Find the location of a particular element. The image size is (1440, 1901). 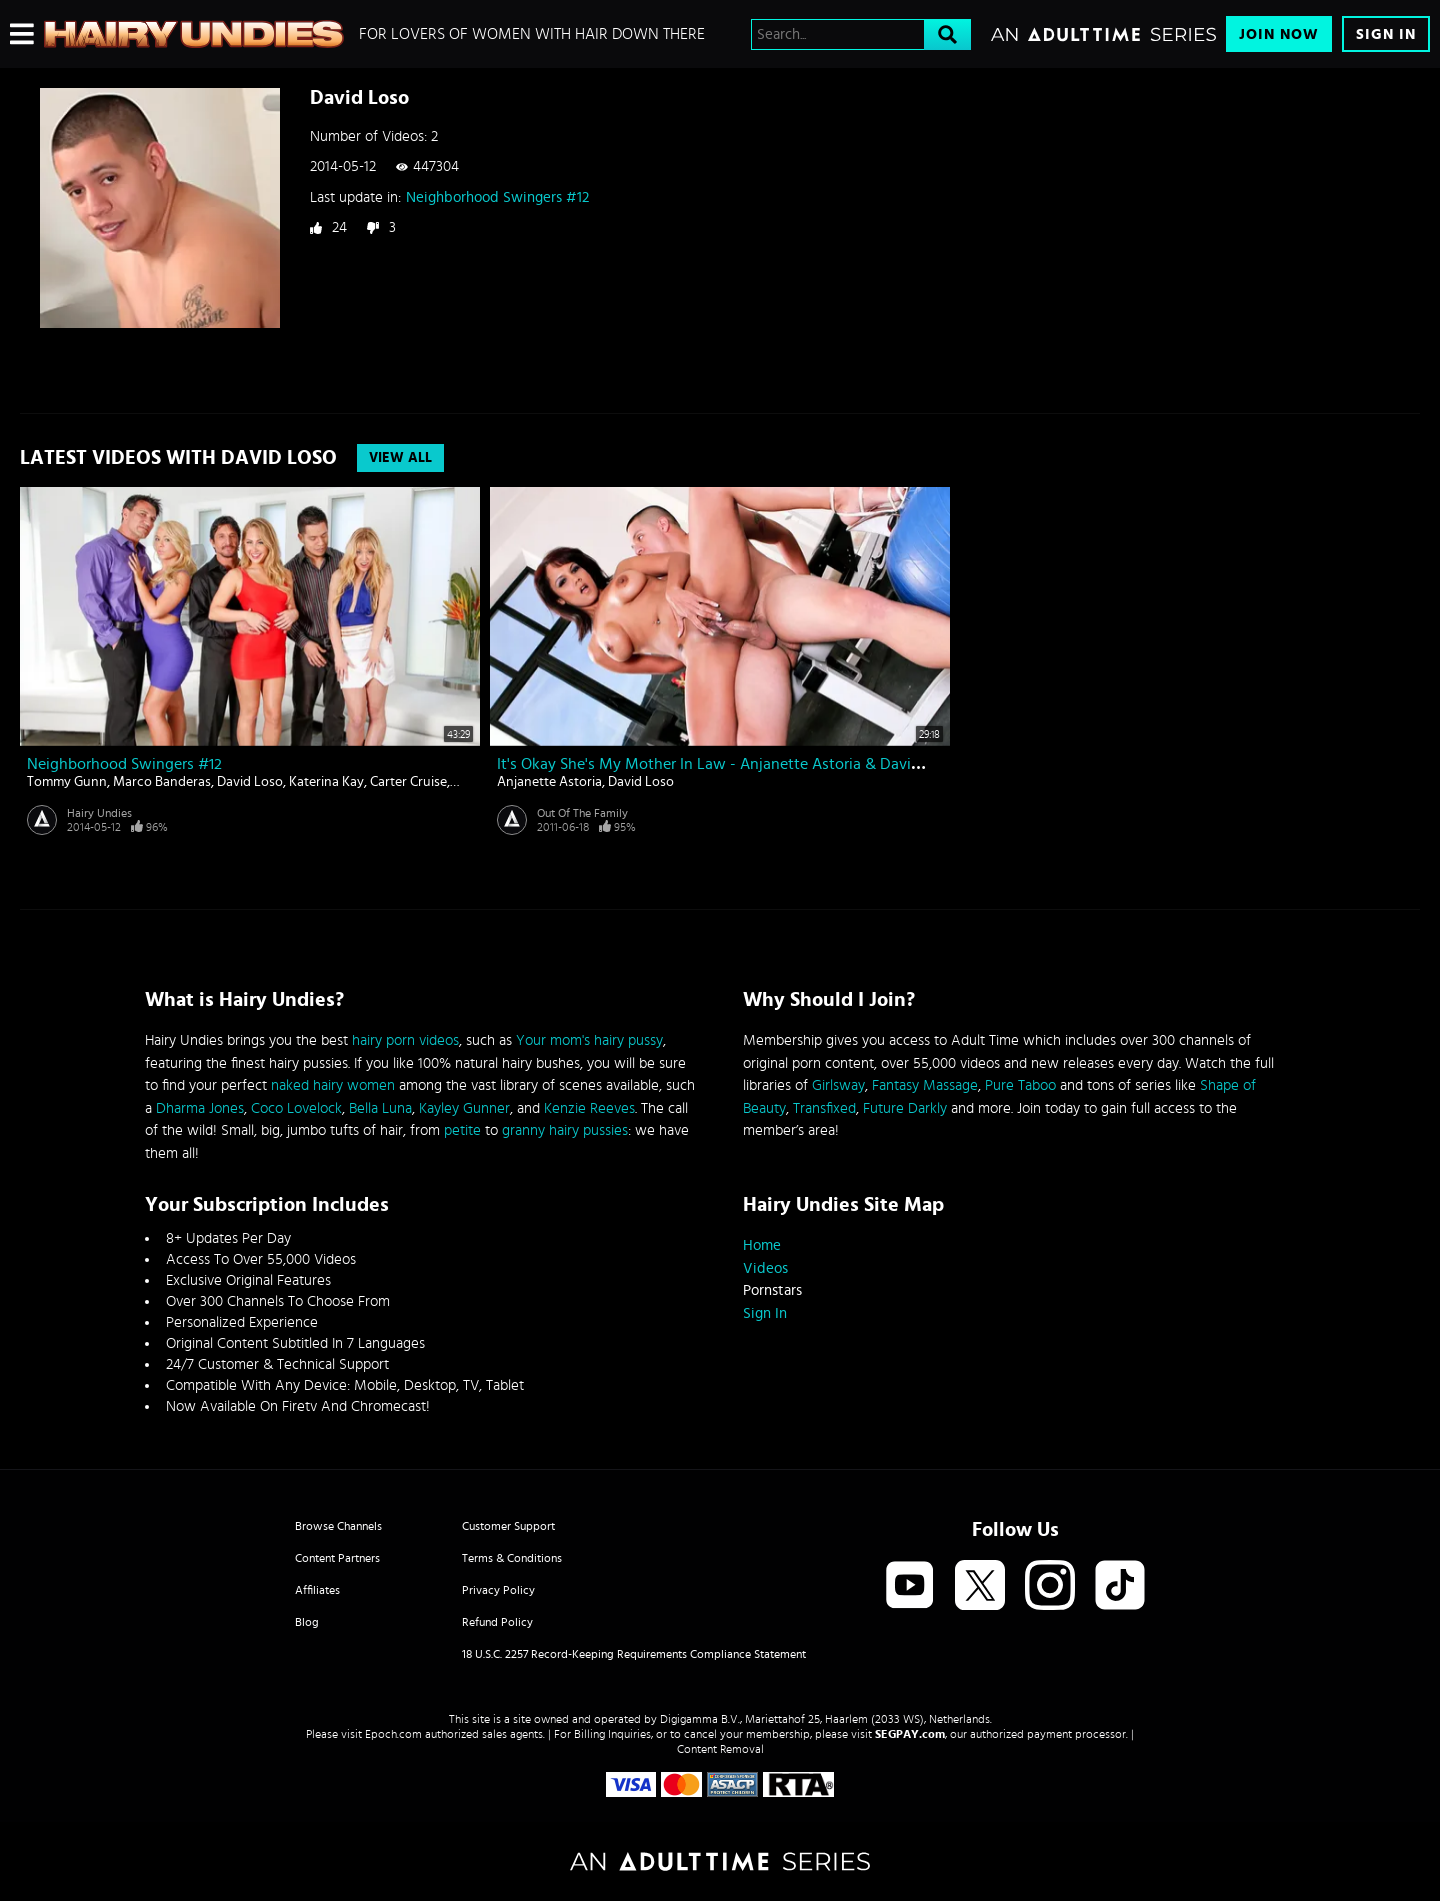

Out Of The Family is located at coordinates (582, 813).